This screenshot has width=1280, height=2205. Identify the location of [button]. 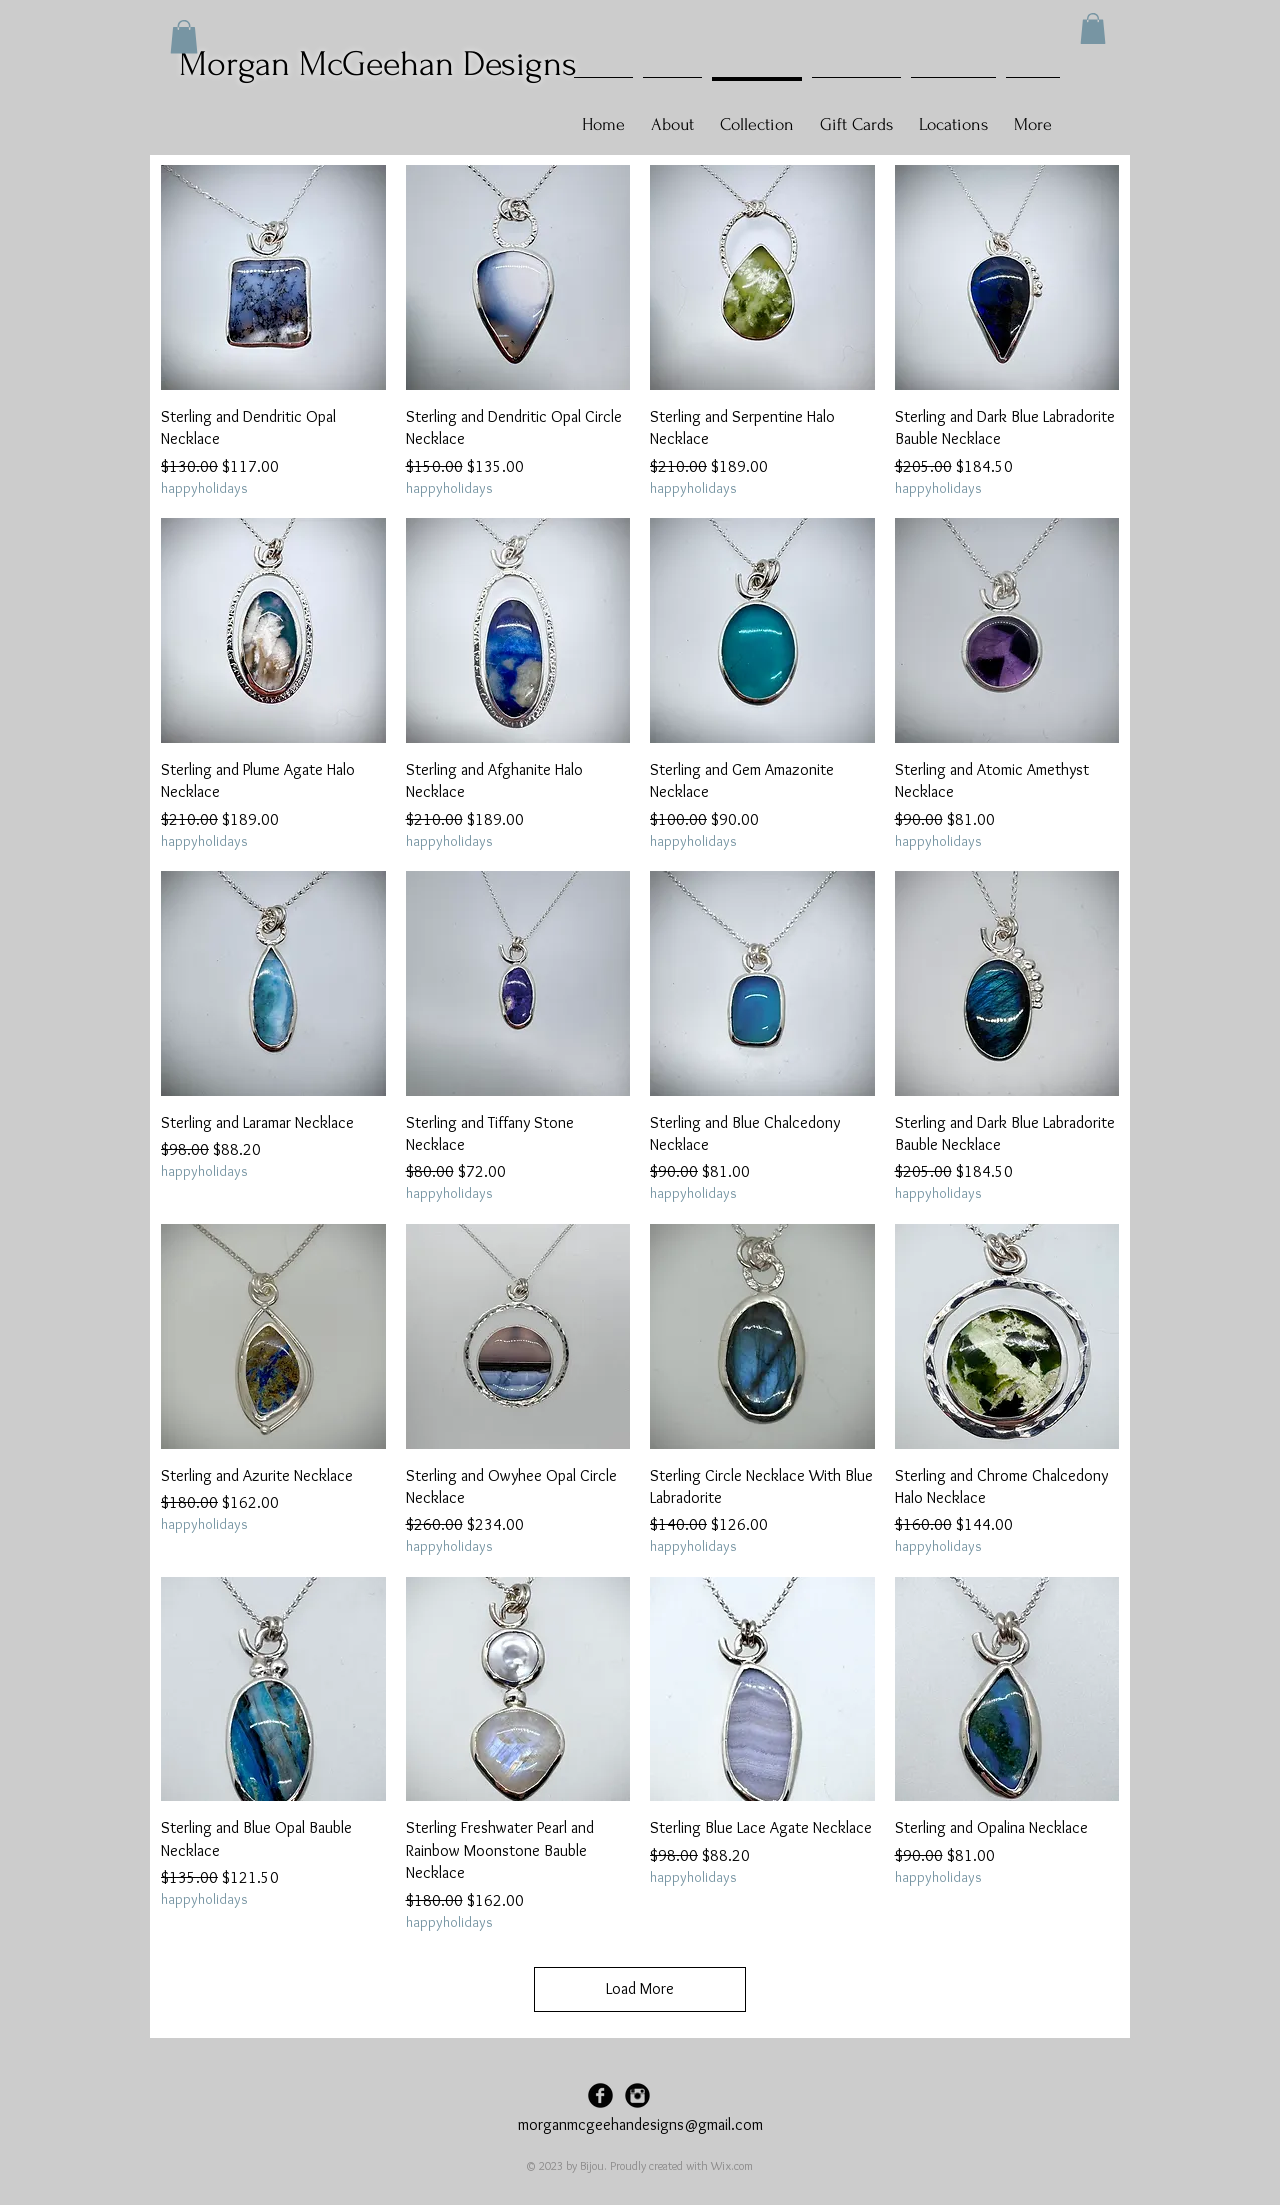
(1093, 28).